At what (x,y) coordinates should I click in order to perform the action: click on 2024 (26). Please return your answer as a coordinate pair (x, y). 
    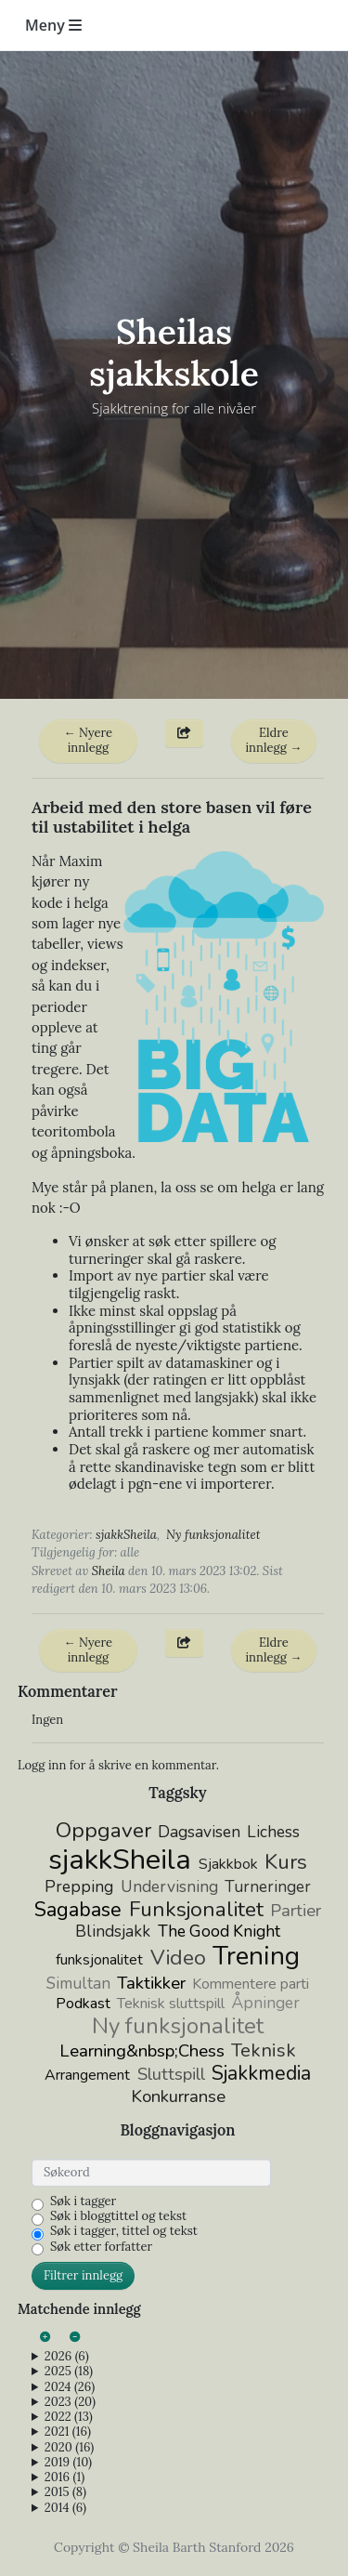
    Looking at the image, I should click on (70, 2387).